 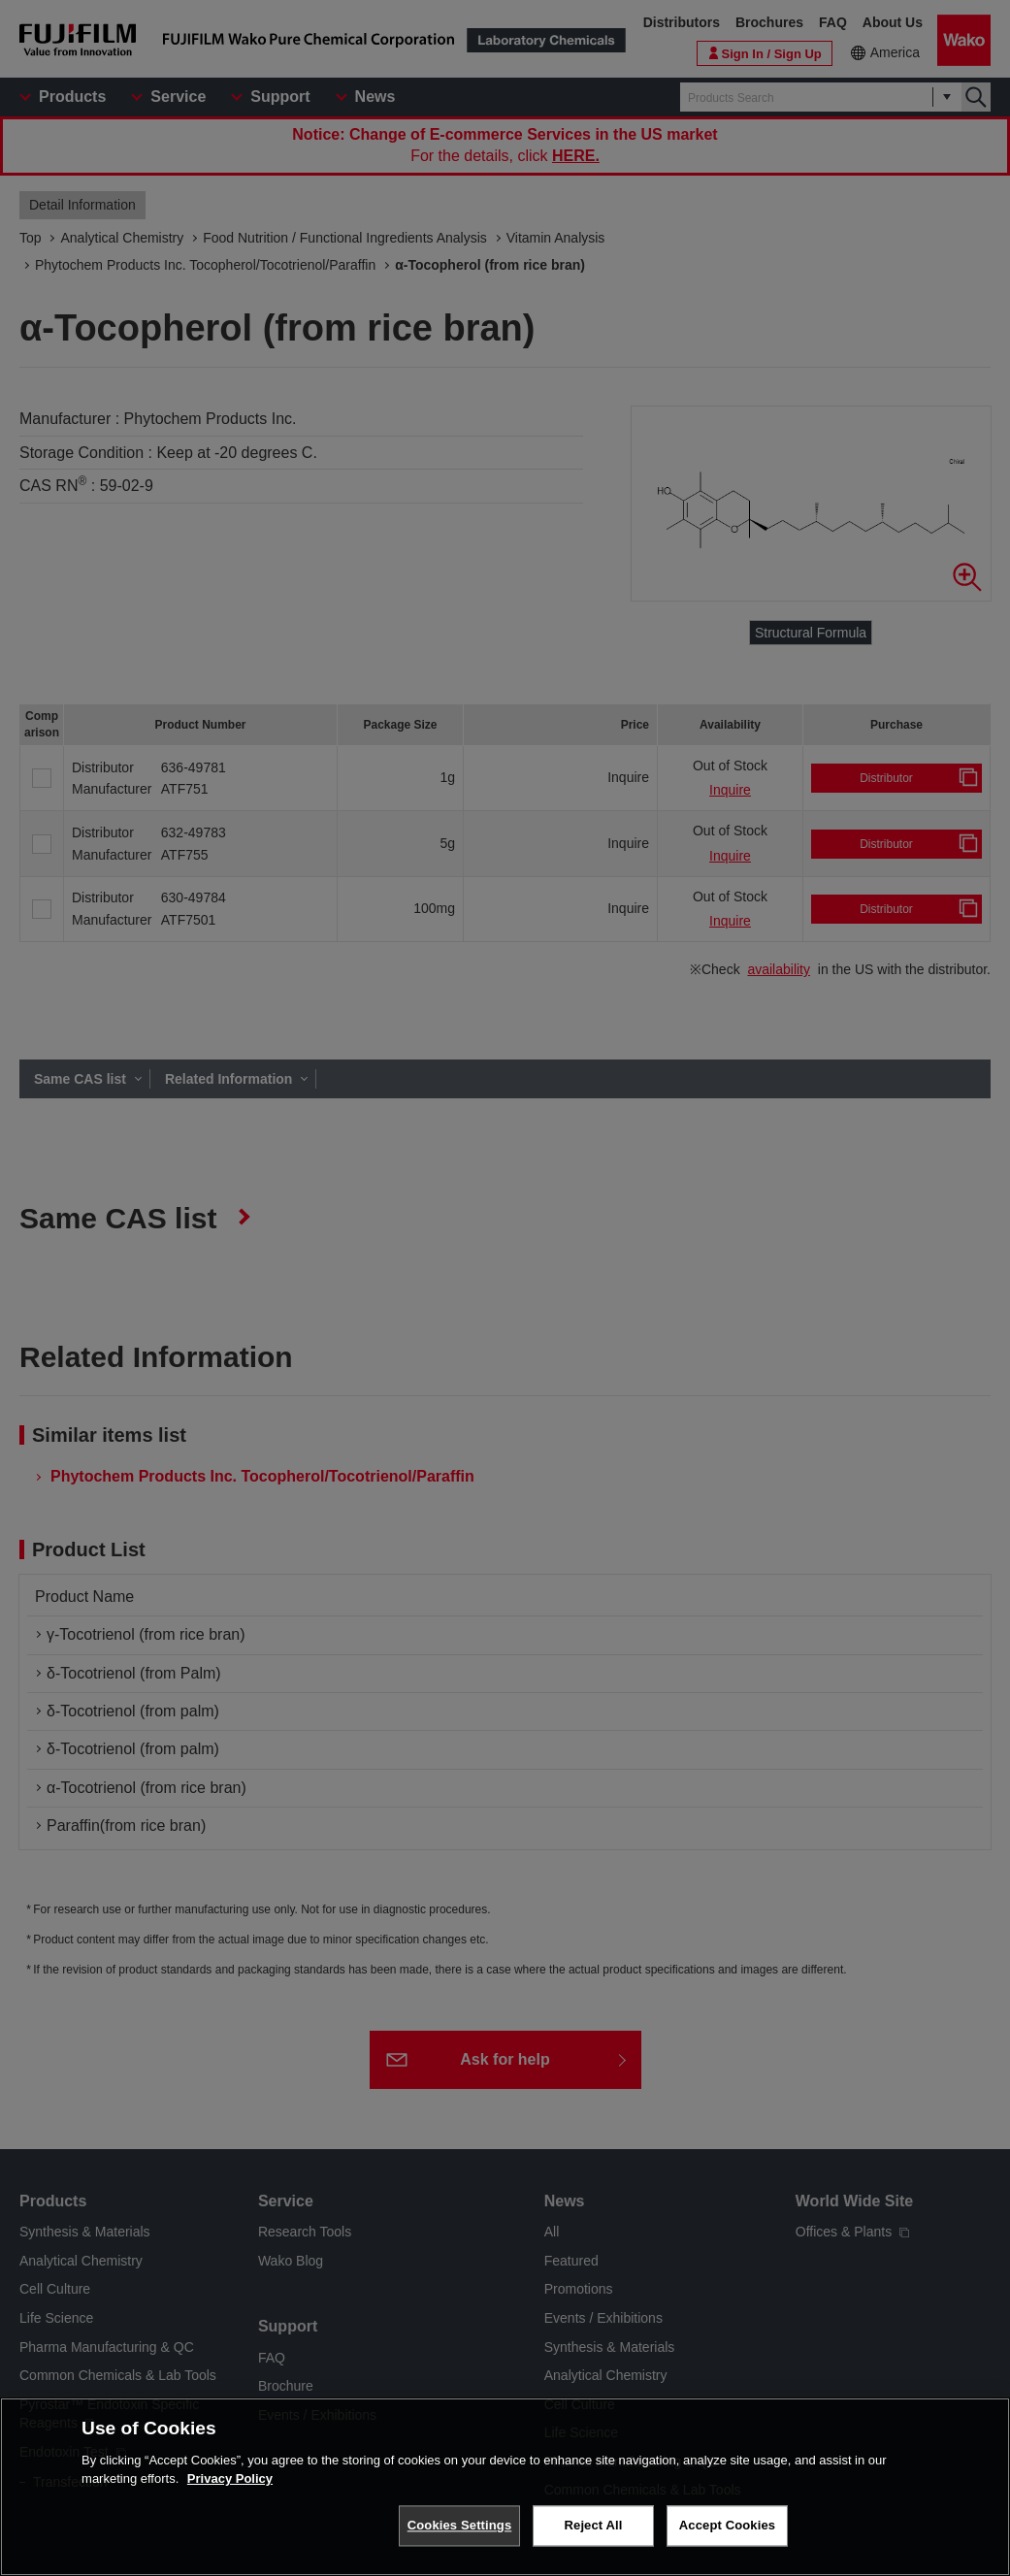 What do you see at coordinates (505, 2486) in the screenshot?
I see `[region]` at bounding box center [505, 2486].